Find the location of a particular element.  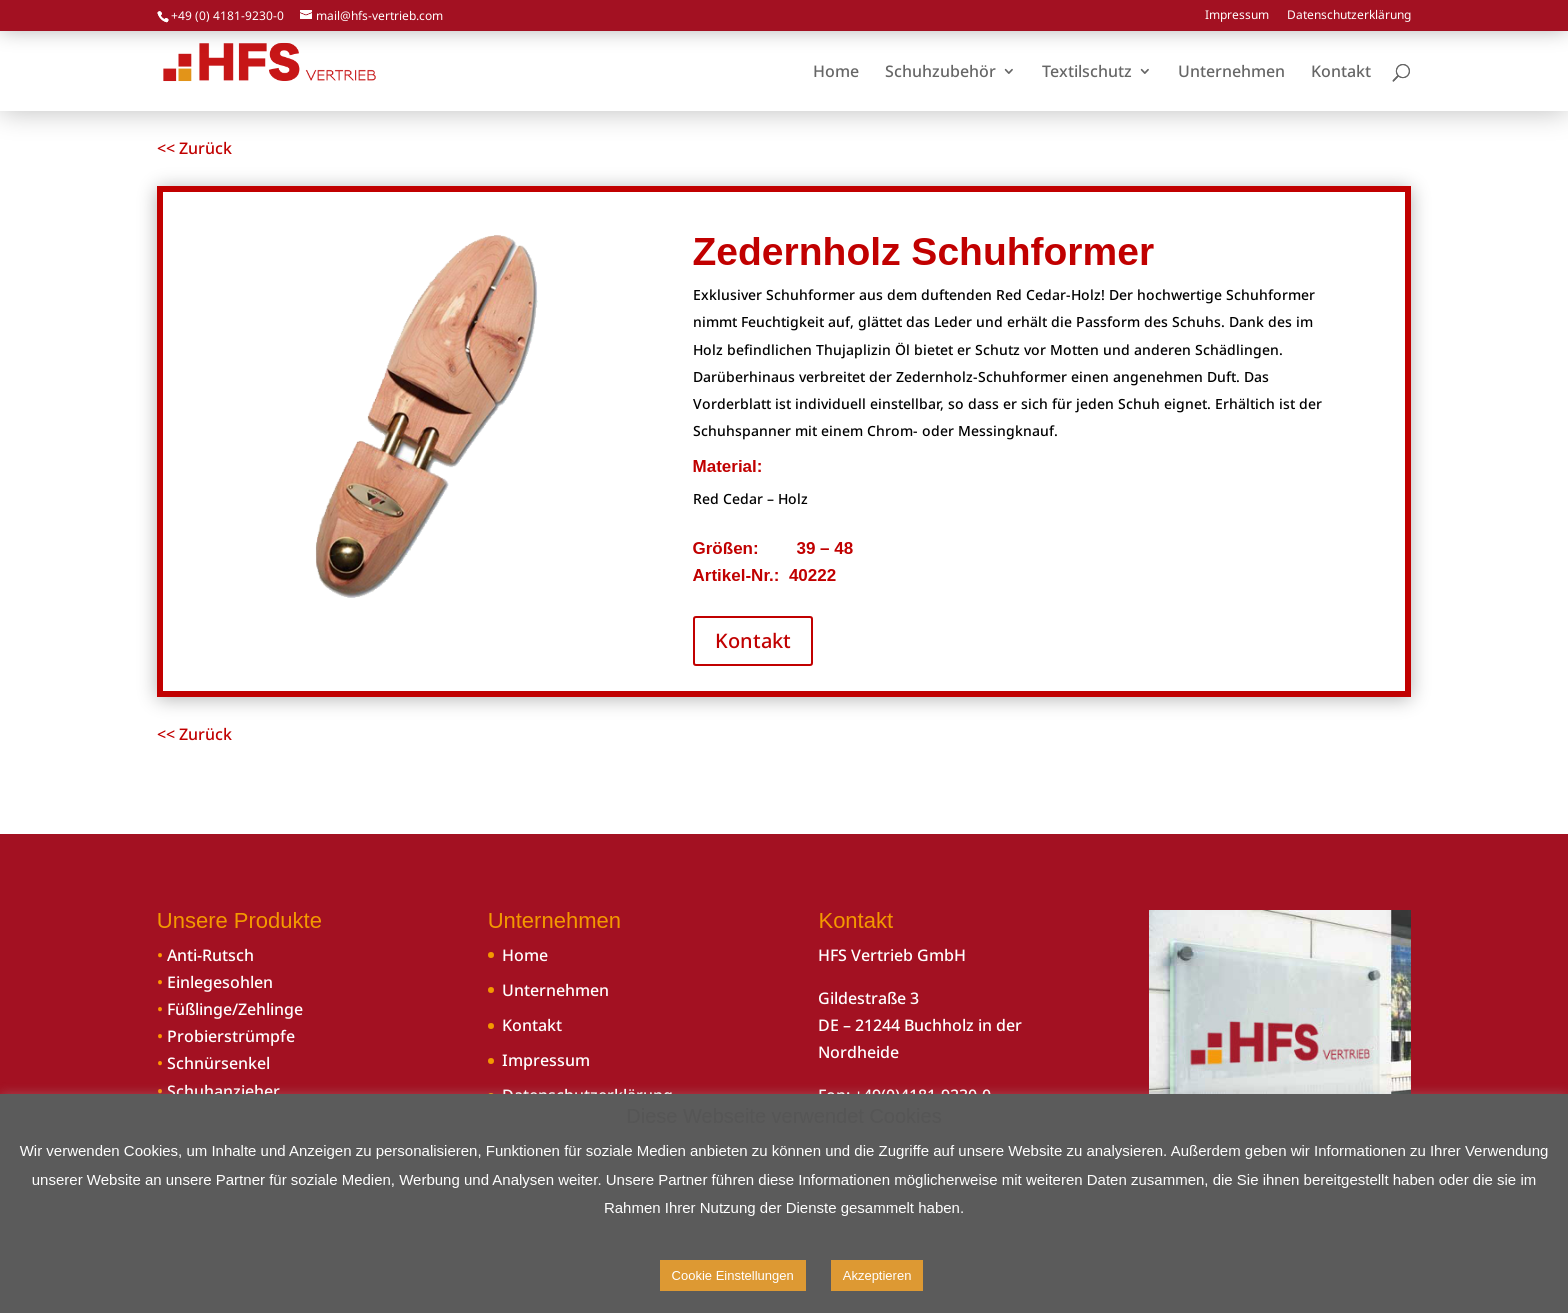

Unternehmen is located at coordinates (555, 990).